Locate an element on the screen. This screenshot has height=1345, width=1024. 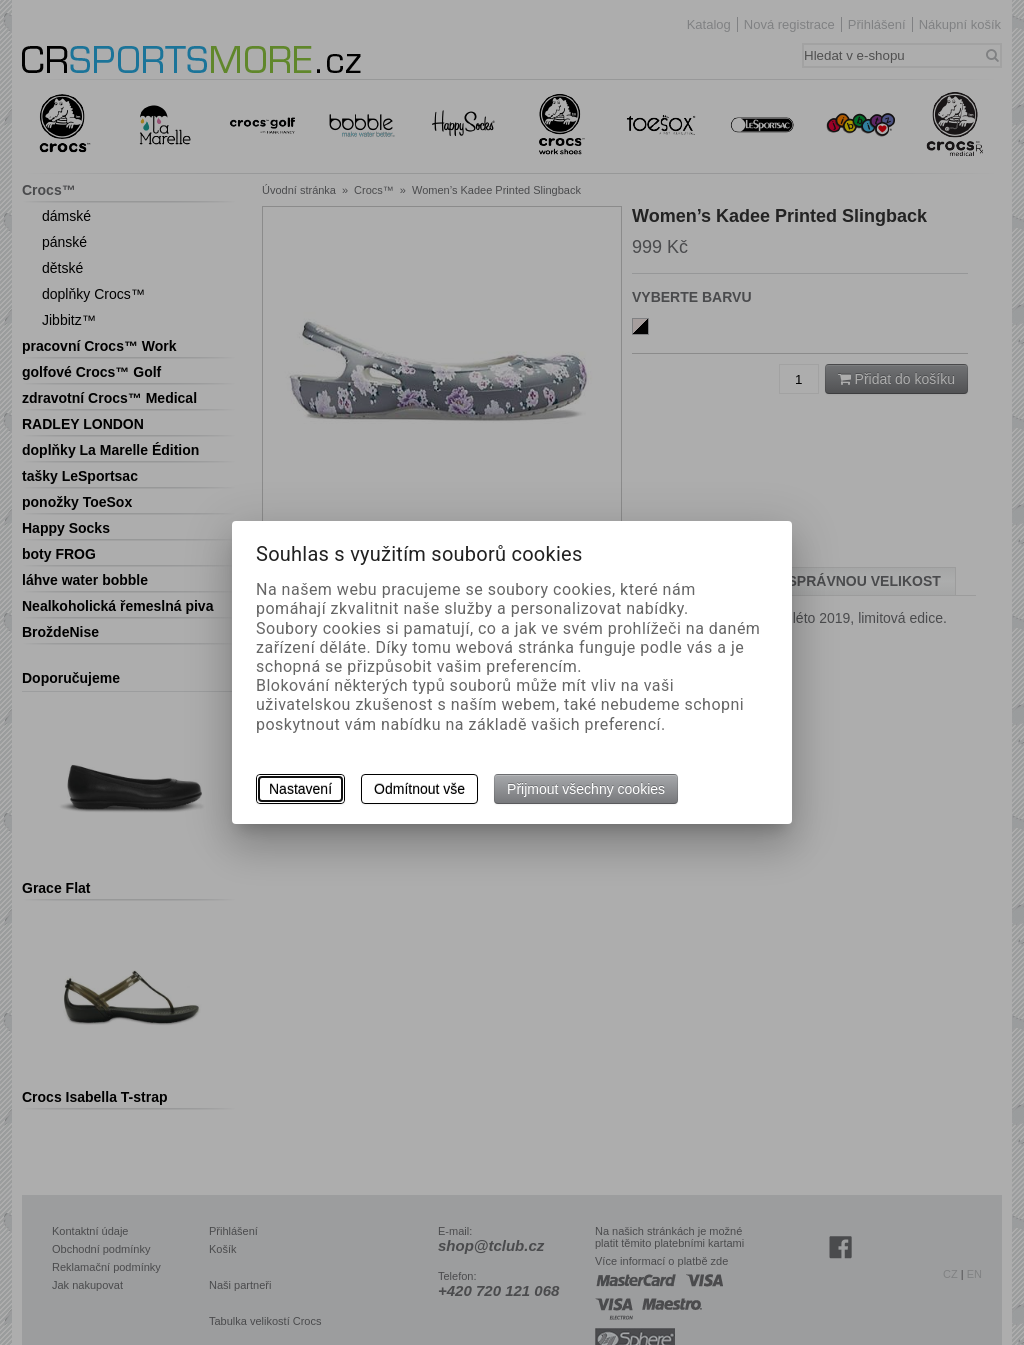
Nastavení is located at coordinates (300, 789).